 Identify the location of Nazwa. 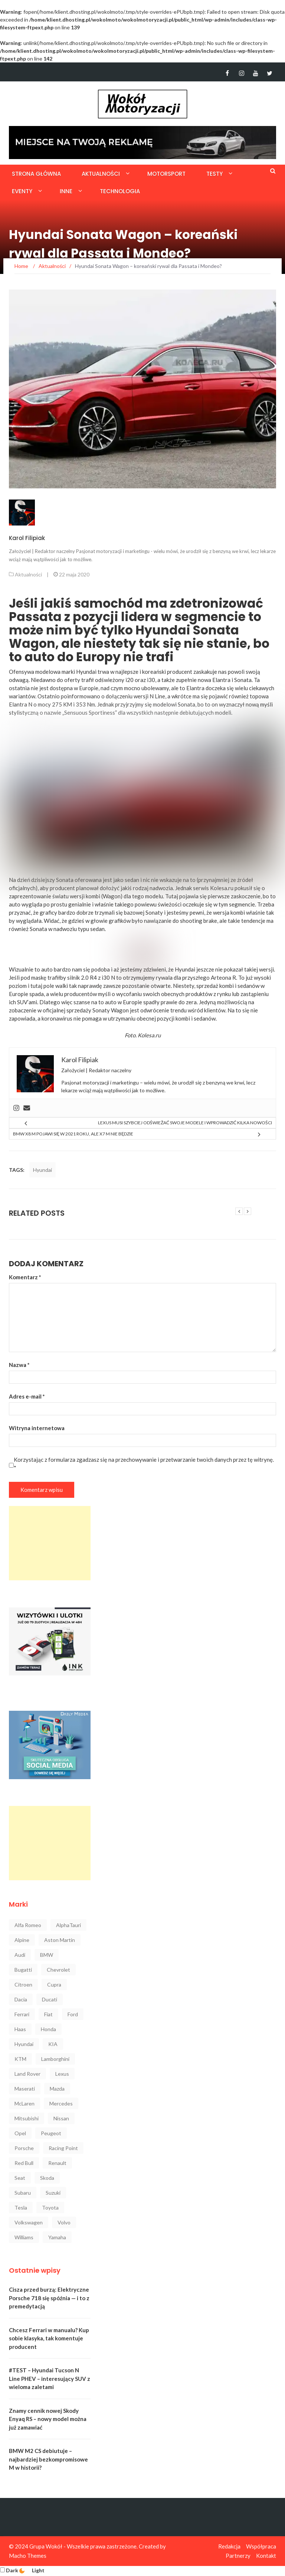
(19, 1364).